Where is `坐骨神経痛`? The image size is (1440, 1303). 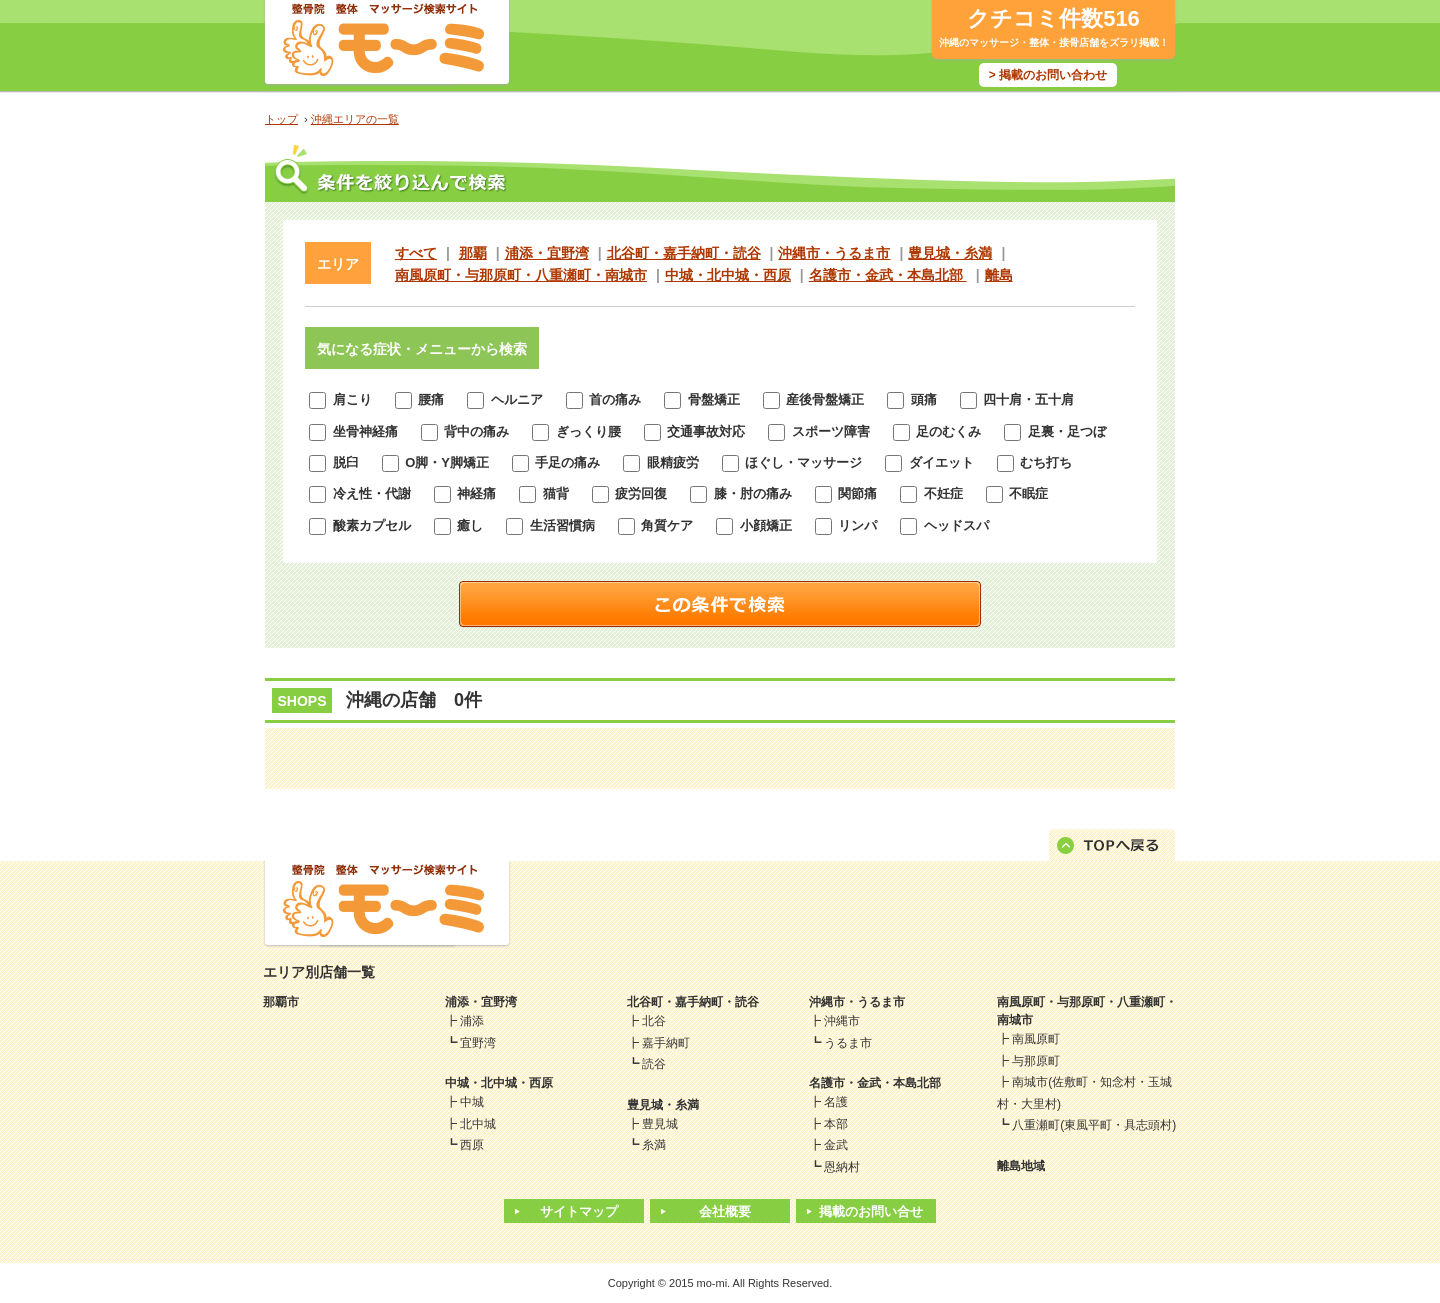 坐骨神経痛 is located at coordinates (353, 431).